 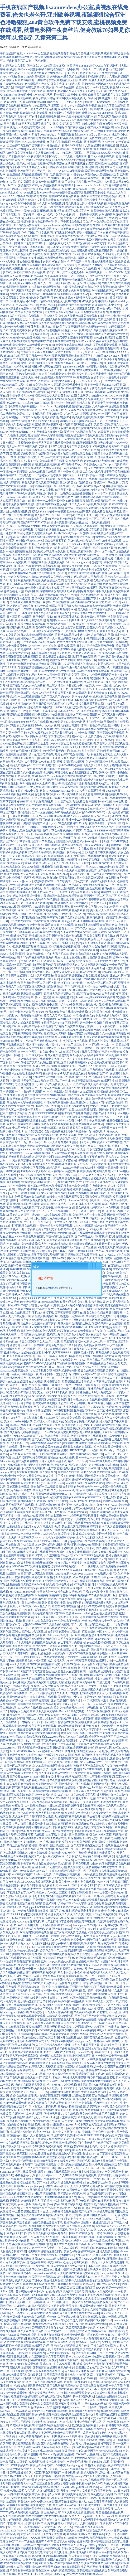 What do you see at coordinates (55, 2044) in the screenshot?
I see `久久久国产精品免费A片蜜芽广` at bounding box center [55, 2044].